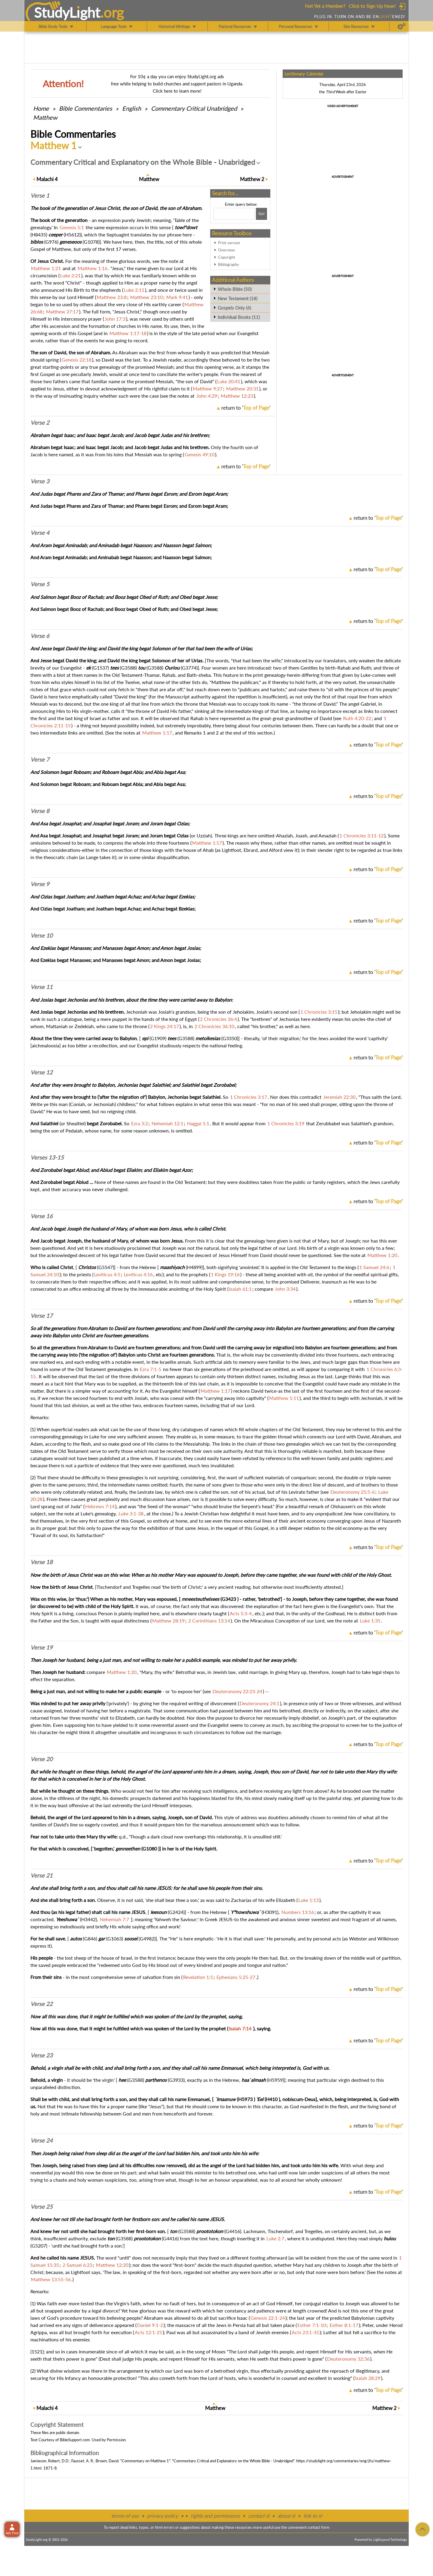  I want to click on link to sl, so click(312, 2516).